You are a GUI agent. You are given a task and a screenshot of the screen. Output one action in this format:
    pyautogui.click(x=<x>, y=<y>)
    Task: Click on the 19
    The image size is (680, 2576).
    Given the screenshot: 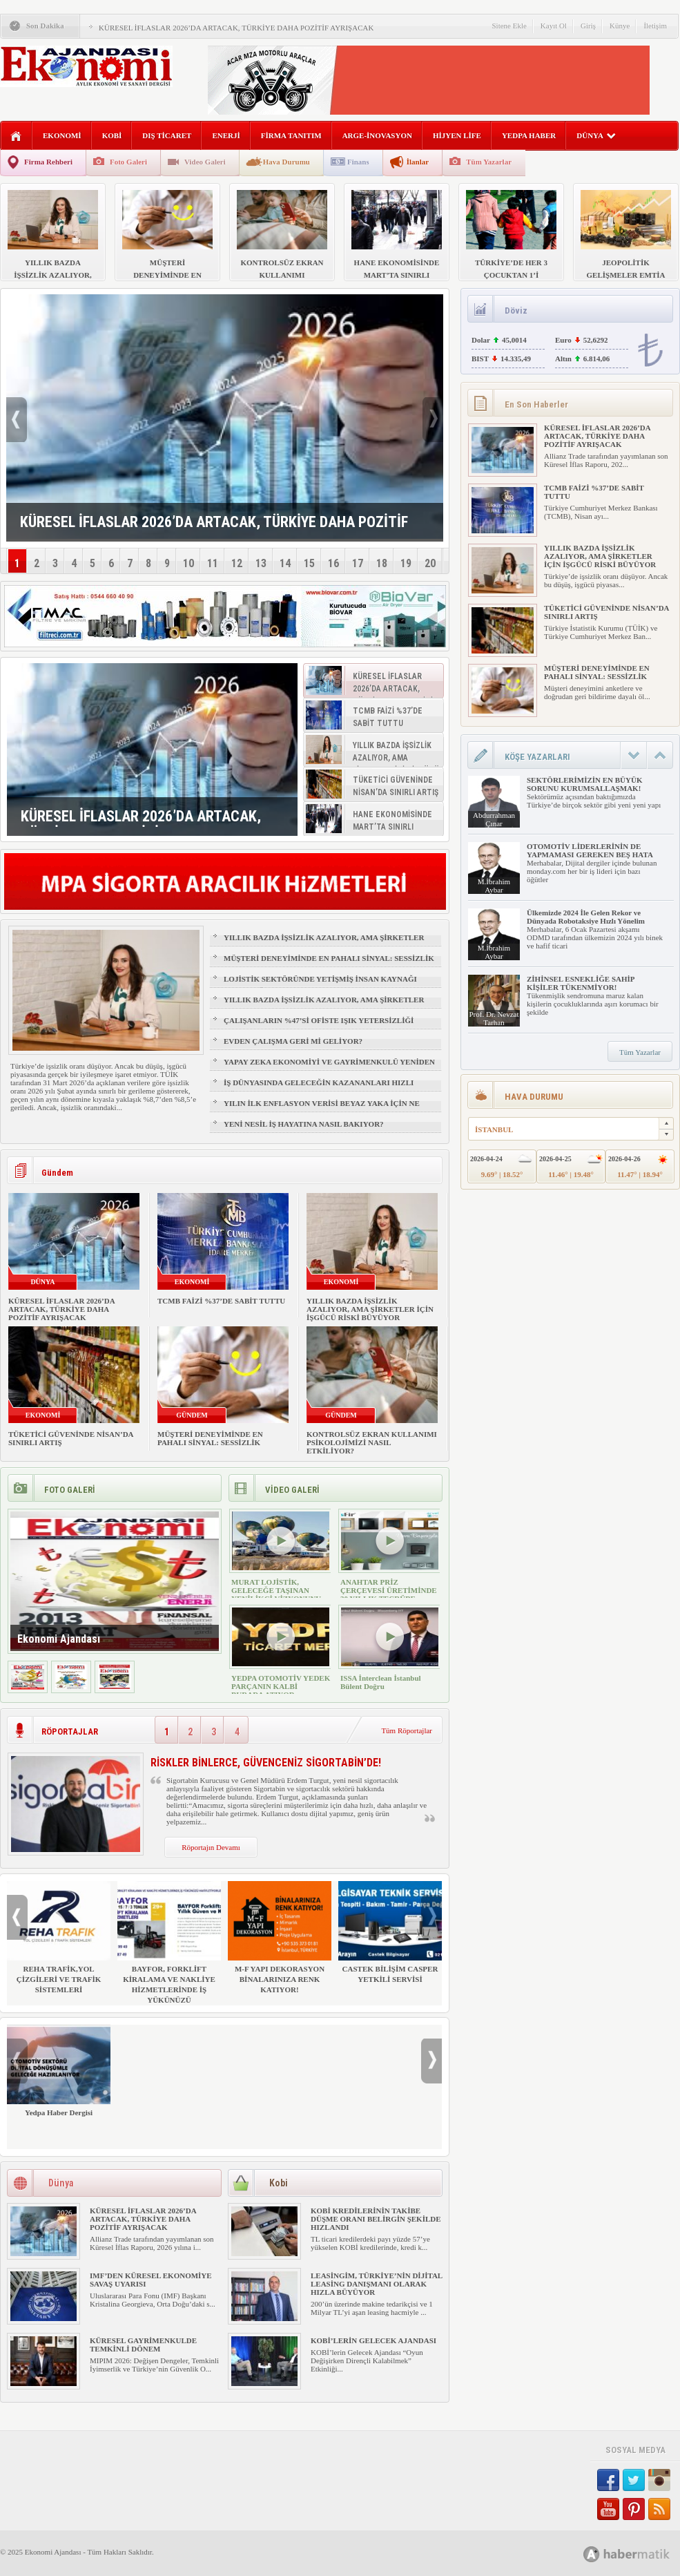 What is the action you would take?
    pyautogui.click(x=405, y=563)
    